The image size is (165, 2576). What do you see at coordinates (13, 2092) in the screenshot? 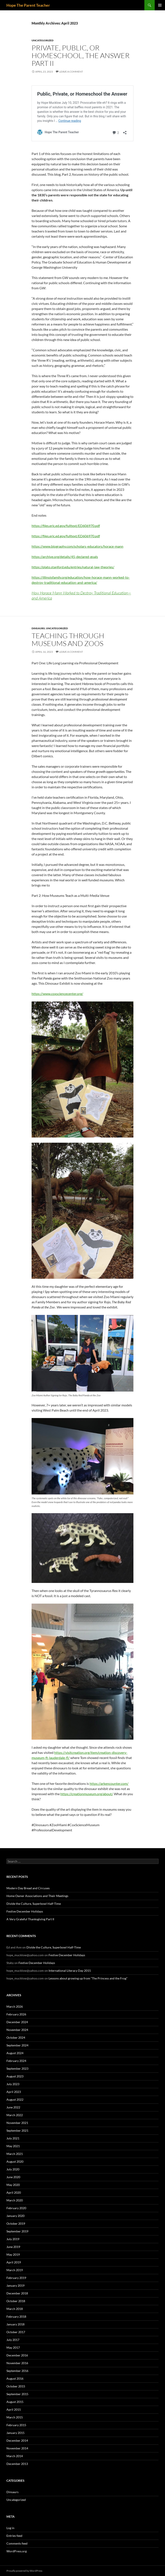
I see `April 2023` at bounding box center [13, 2092].